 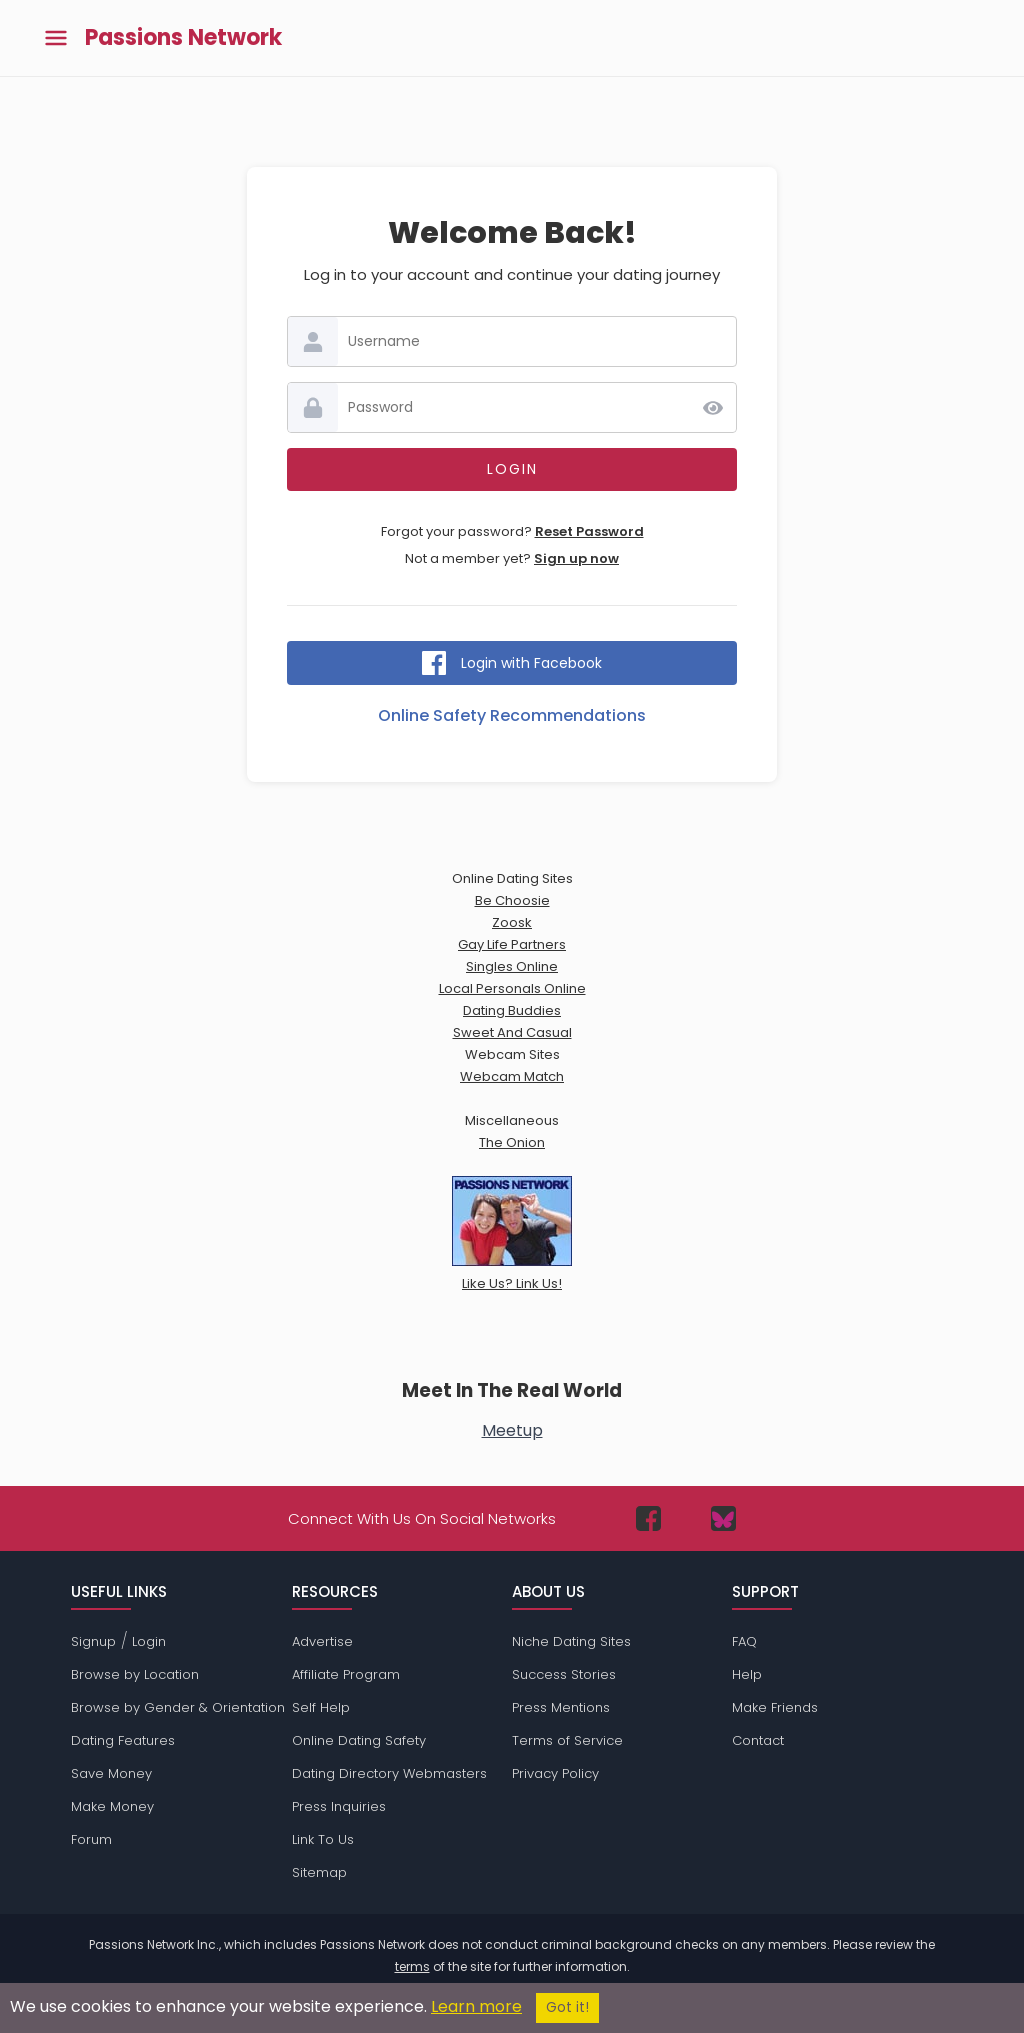 I want to click on terms, so click(x=412, y=1966).